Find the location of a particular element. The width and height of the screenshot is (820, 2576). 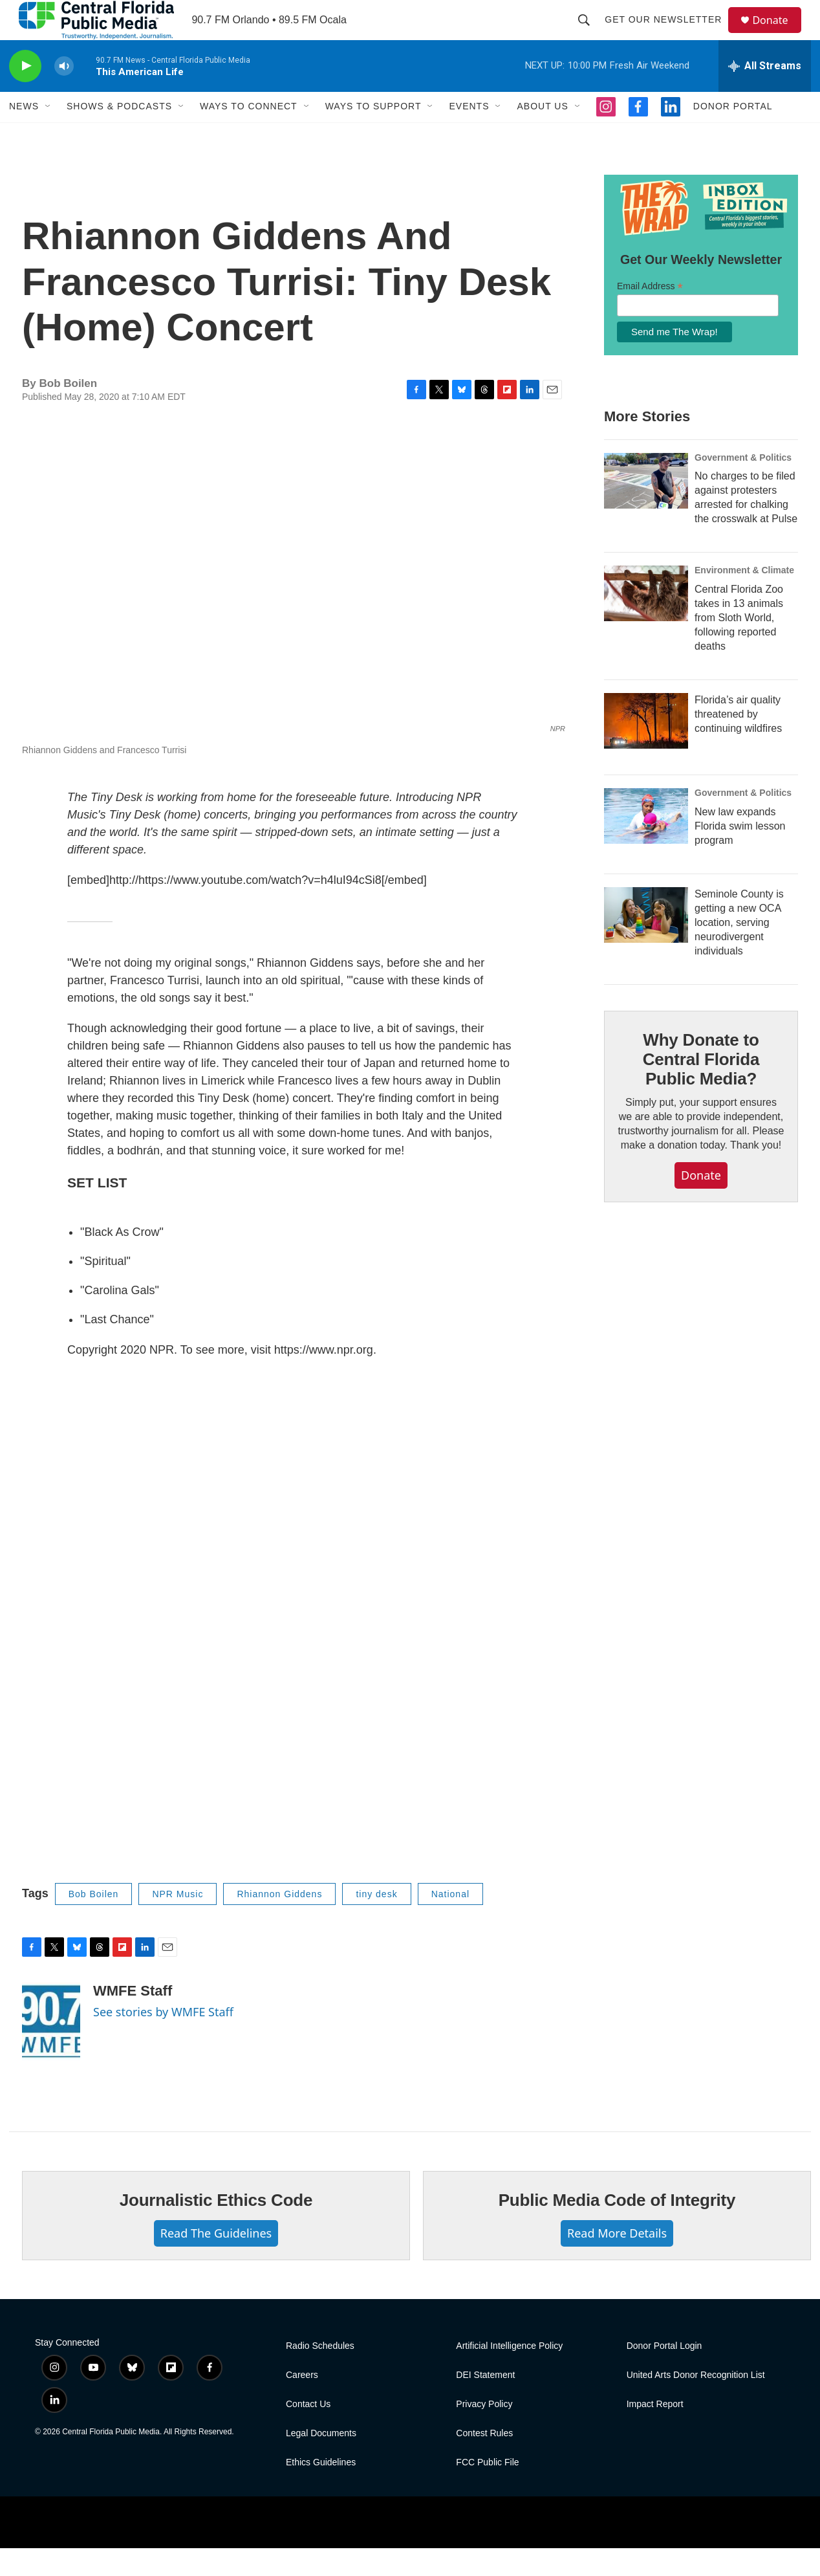

[header-search-icon] is located at coordinates (589, 33).